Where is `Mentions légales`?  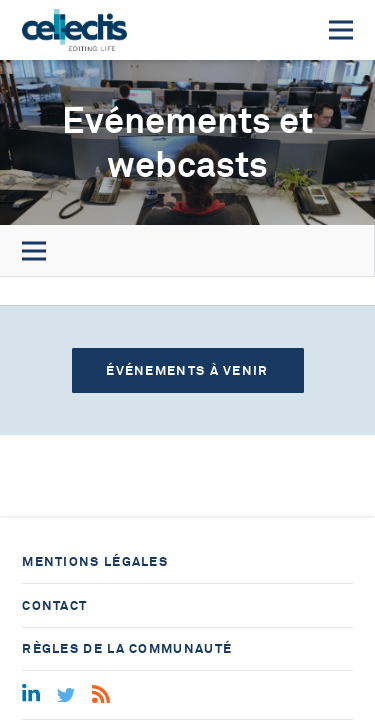 Mentions légales is located at coordinates (95, 561).